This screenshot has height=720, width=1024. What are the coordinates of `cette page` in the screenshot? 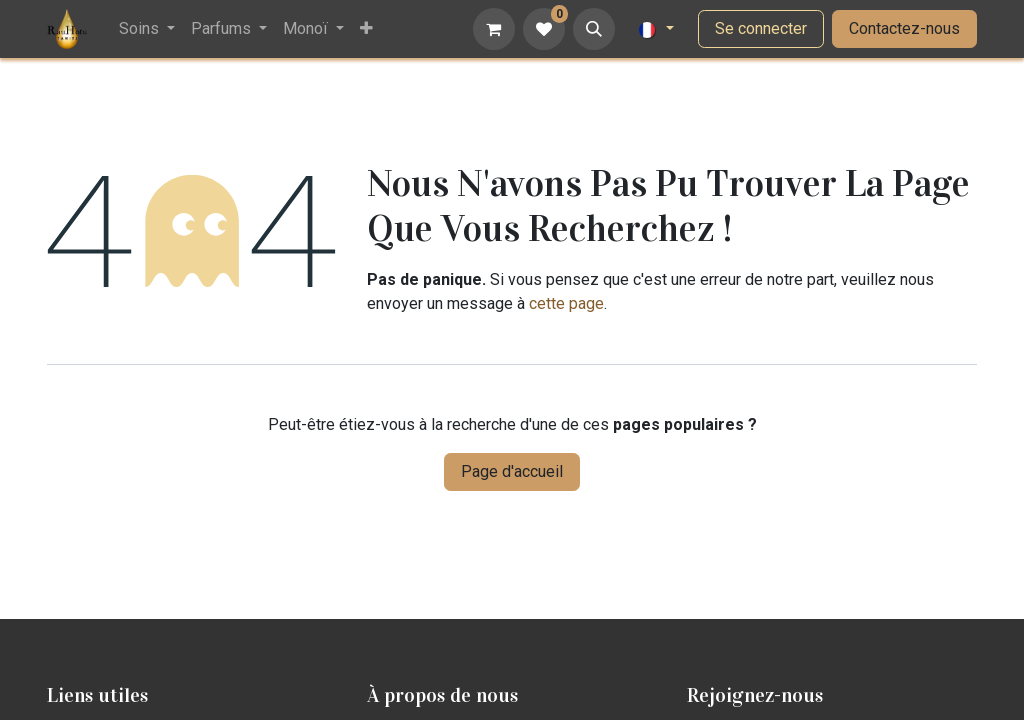 It's located at (566, 303).